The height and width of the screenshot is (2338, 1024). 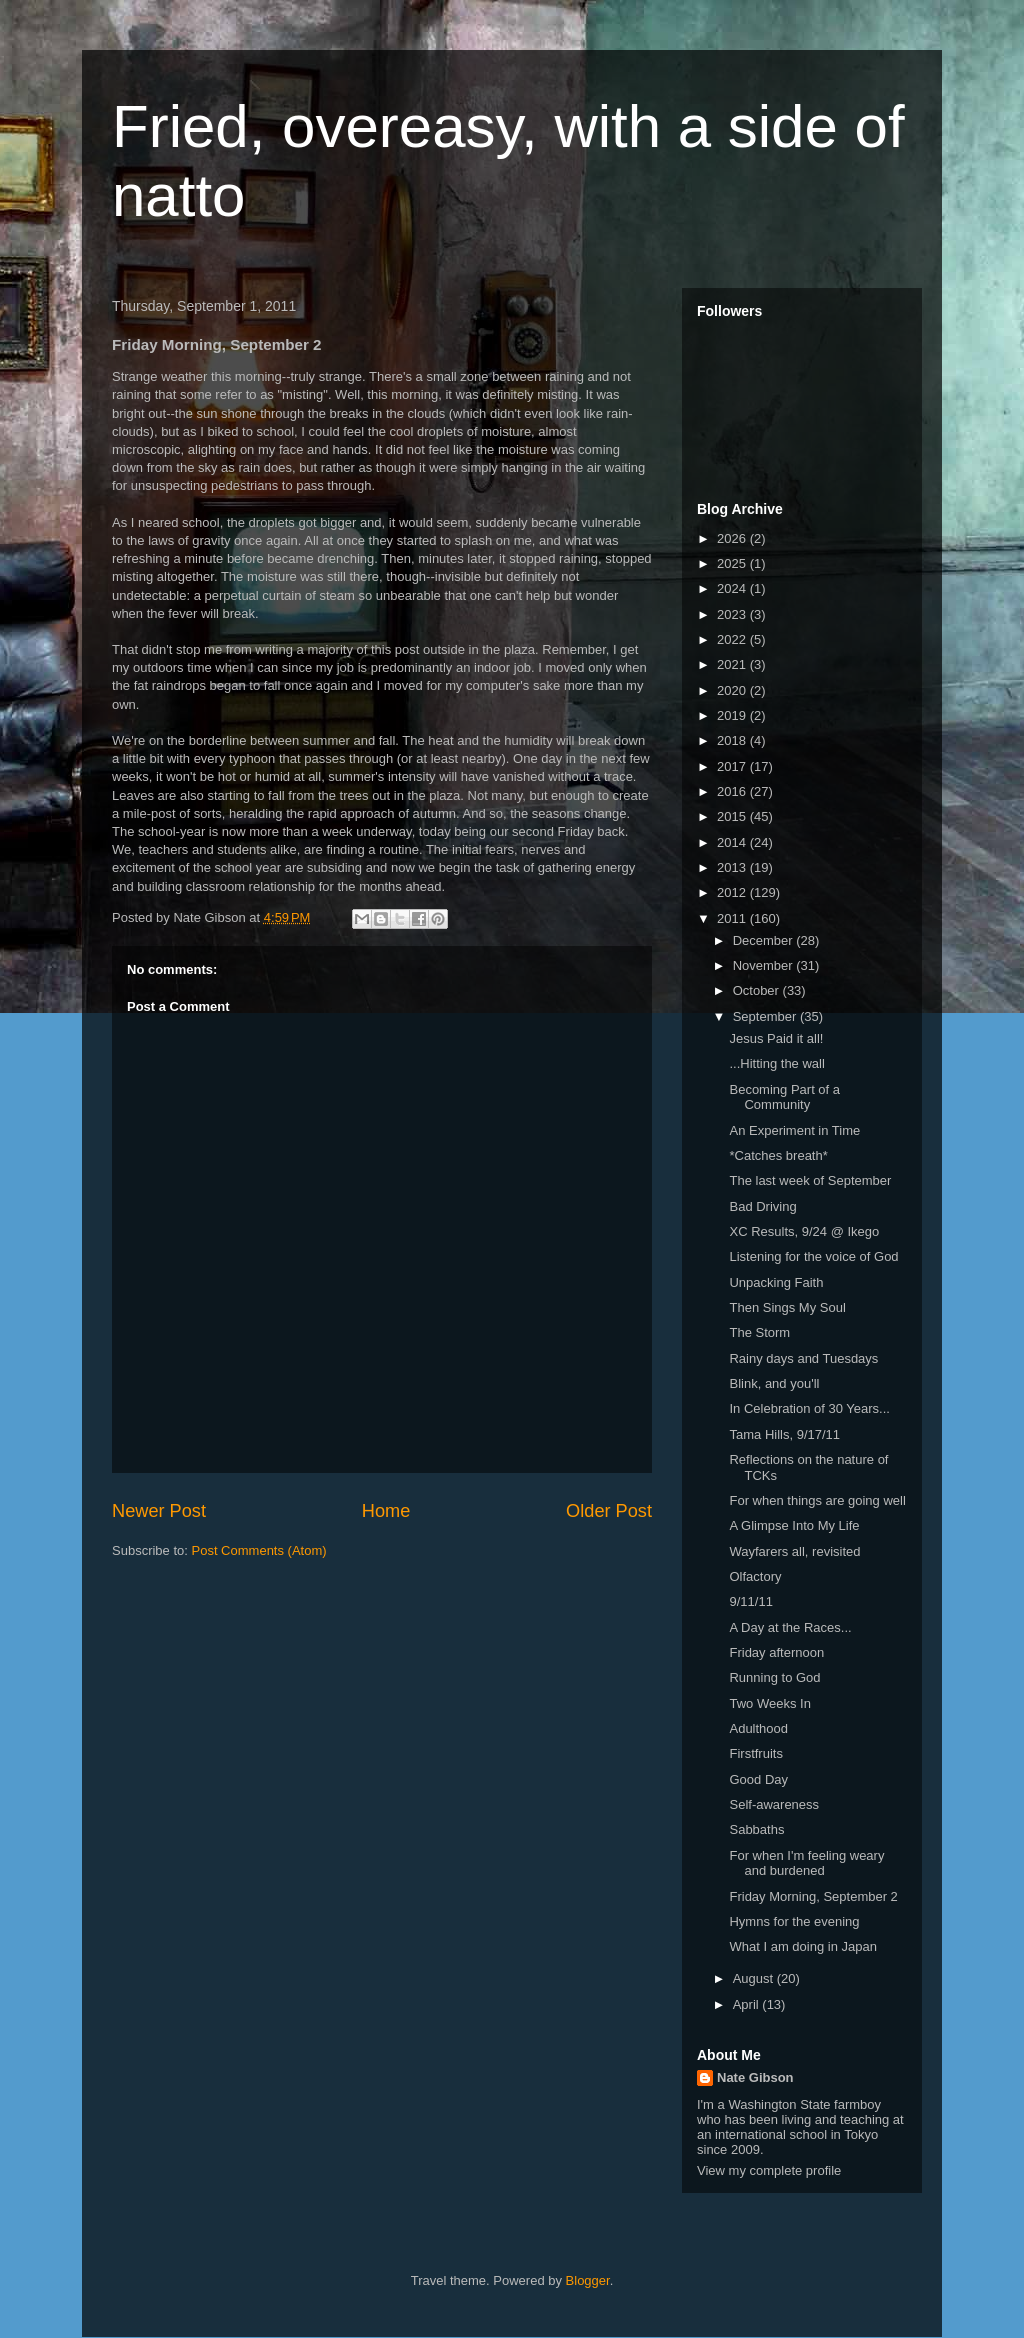 What do you see at coordinates (733, 563) in the screenshot?
I see `2025` at bounding box center [733, 563].